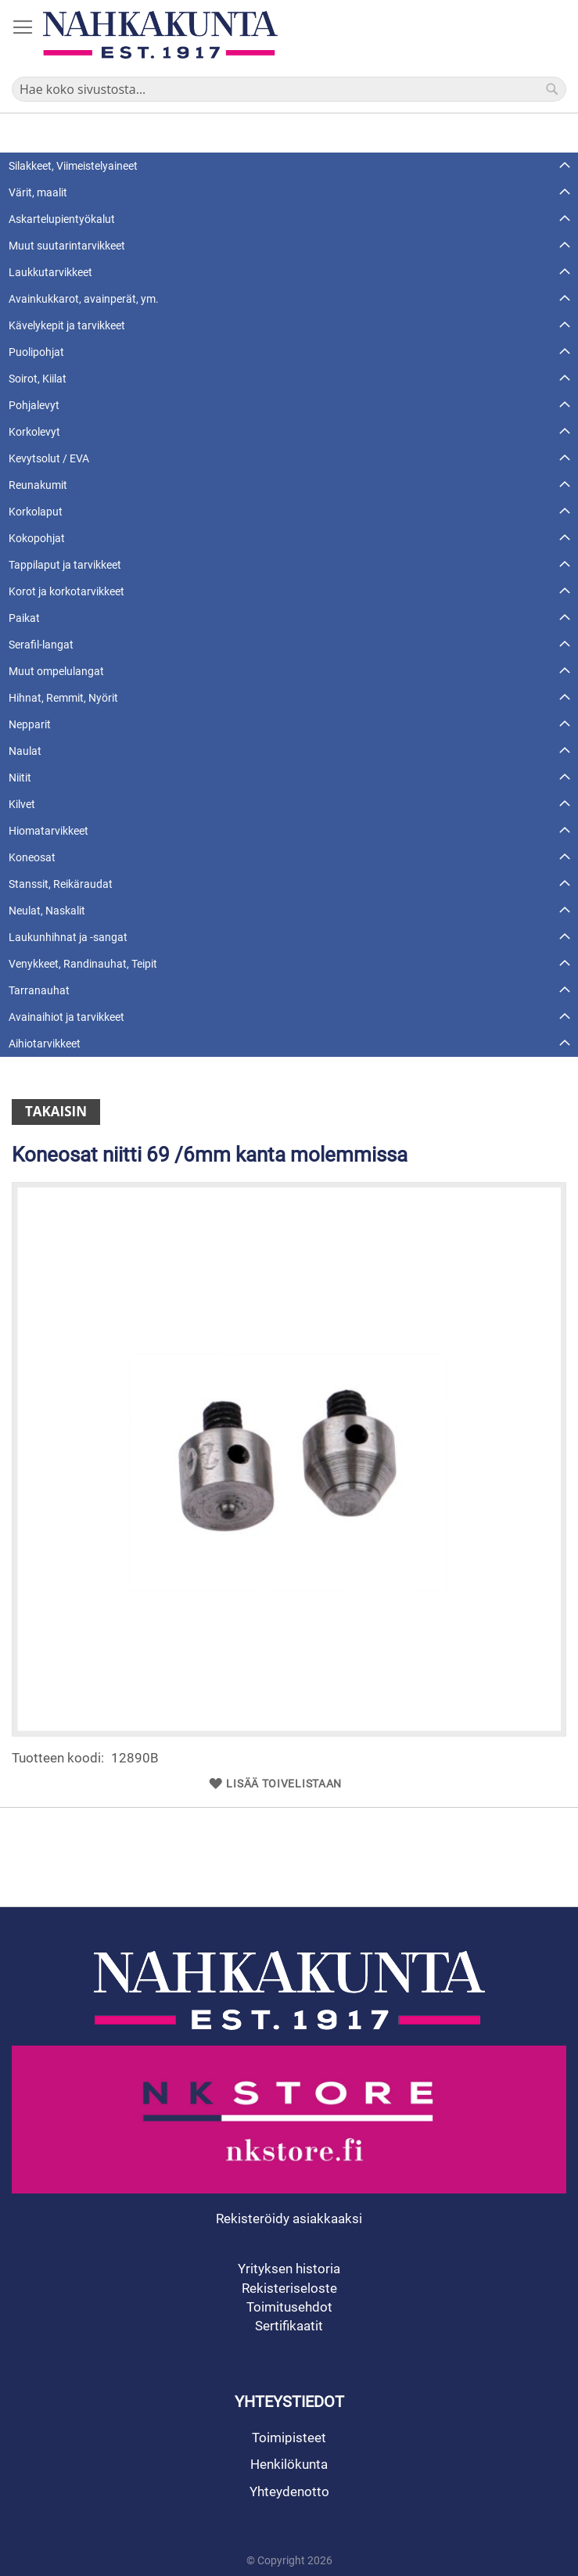 This screenshot has height=2576, width=578. I want to click on Niitit, so click(20, 777).